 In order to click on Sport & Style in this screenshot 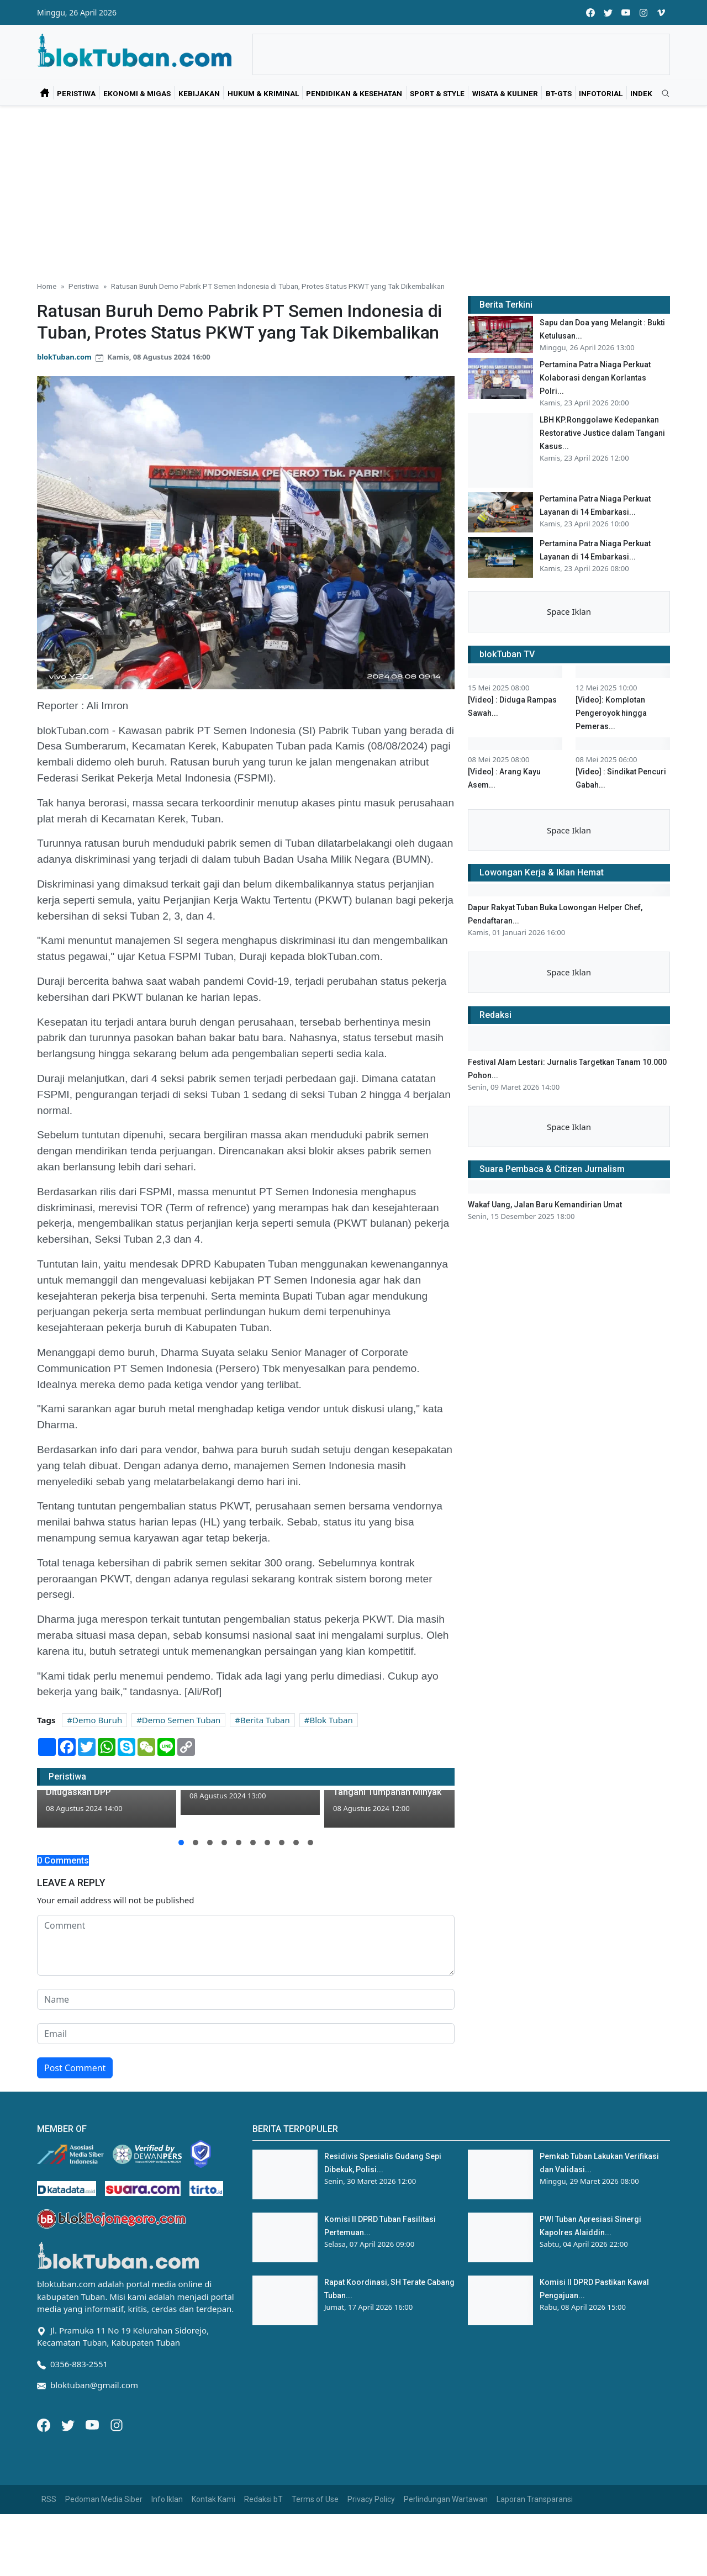, I will do `click(437, 93)`.